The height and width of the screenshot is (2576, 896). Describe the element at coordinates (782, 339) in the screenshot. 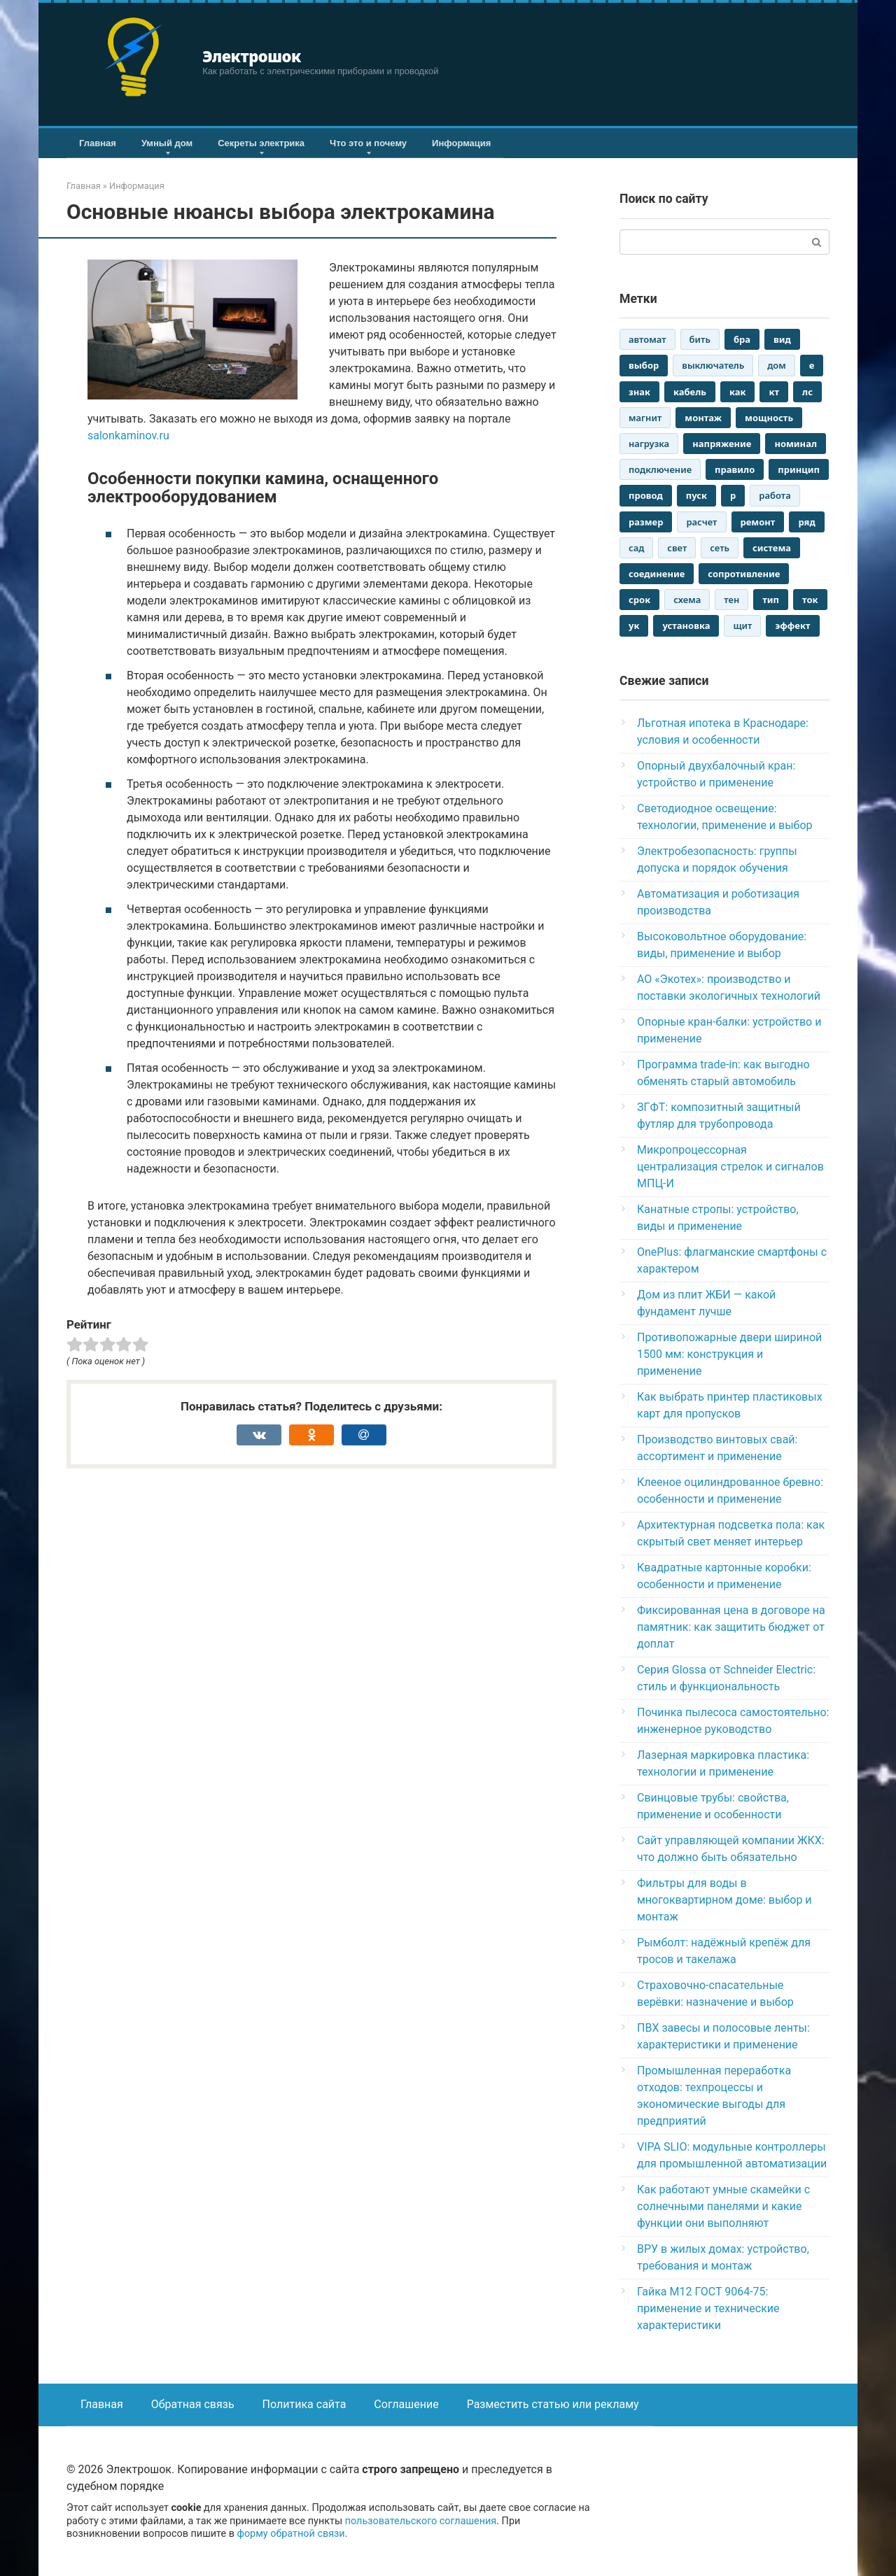

I see `вид [вид (2 861 элемент)]` at that location.